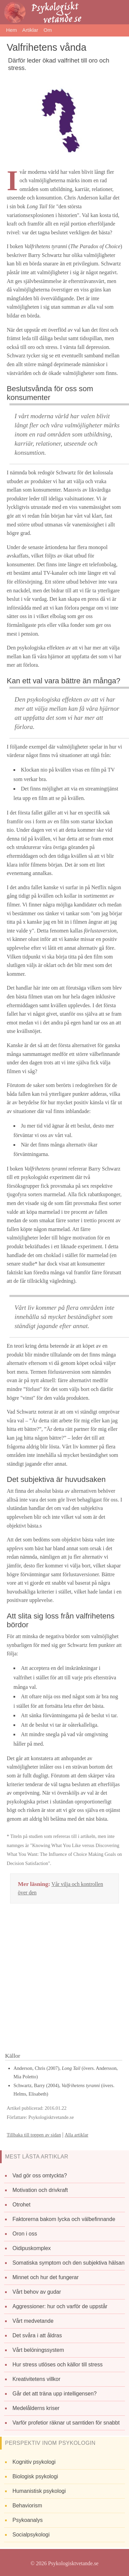  I want to click on Hur stress utlöses och källor till stress, so click(57, 2364).